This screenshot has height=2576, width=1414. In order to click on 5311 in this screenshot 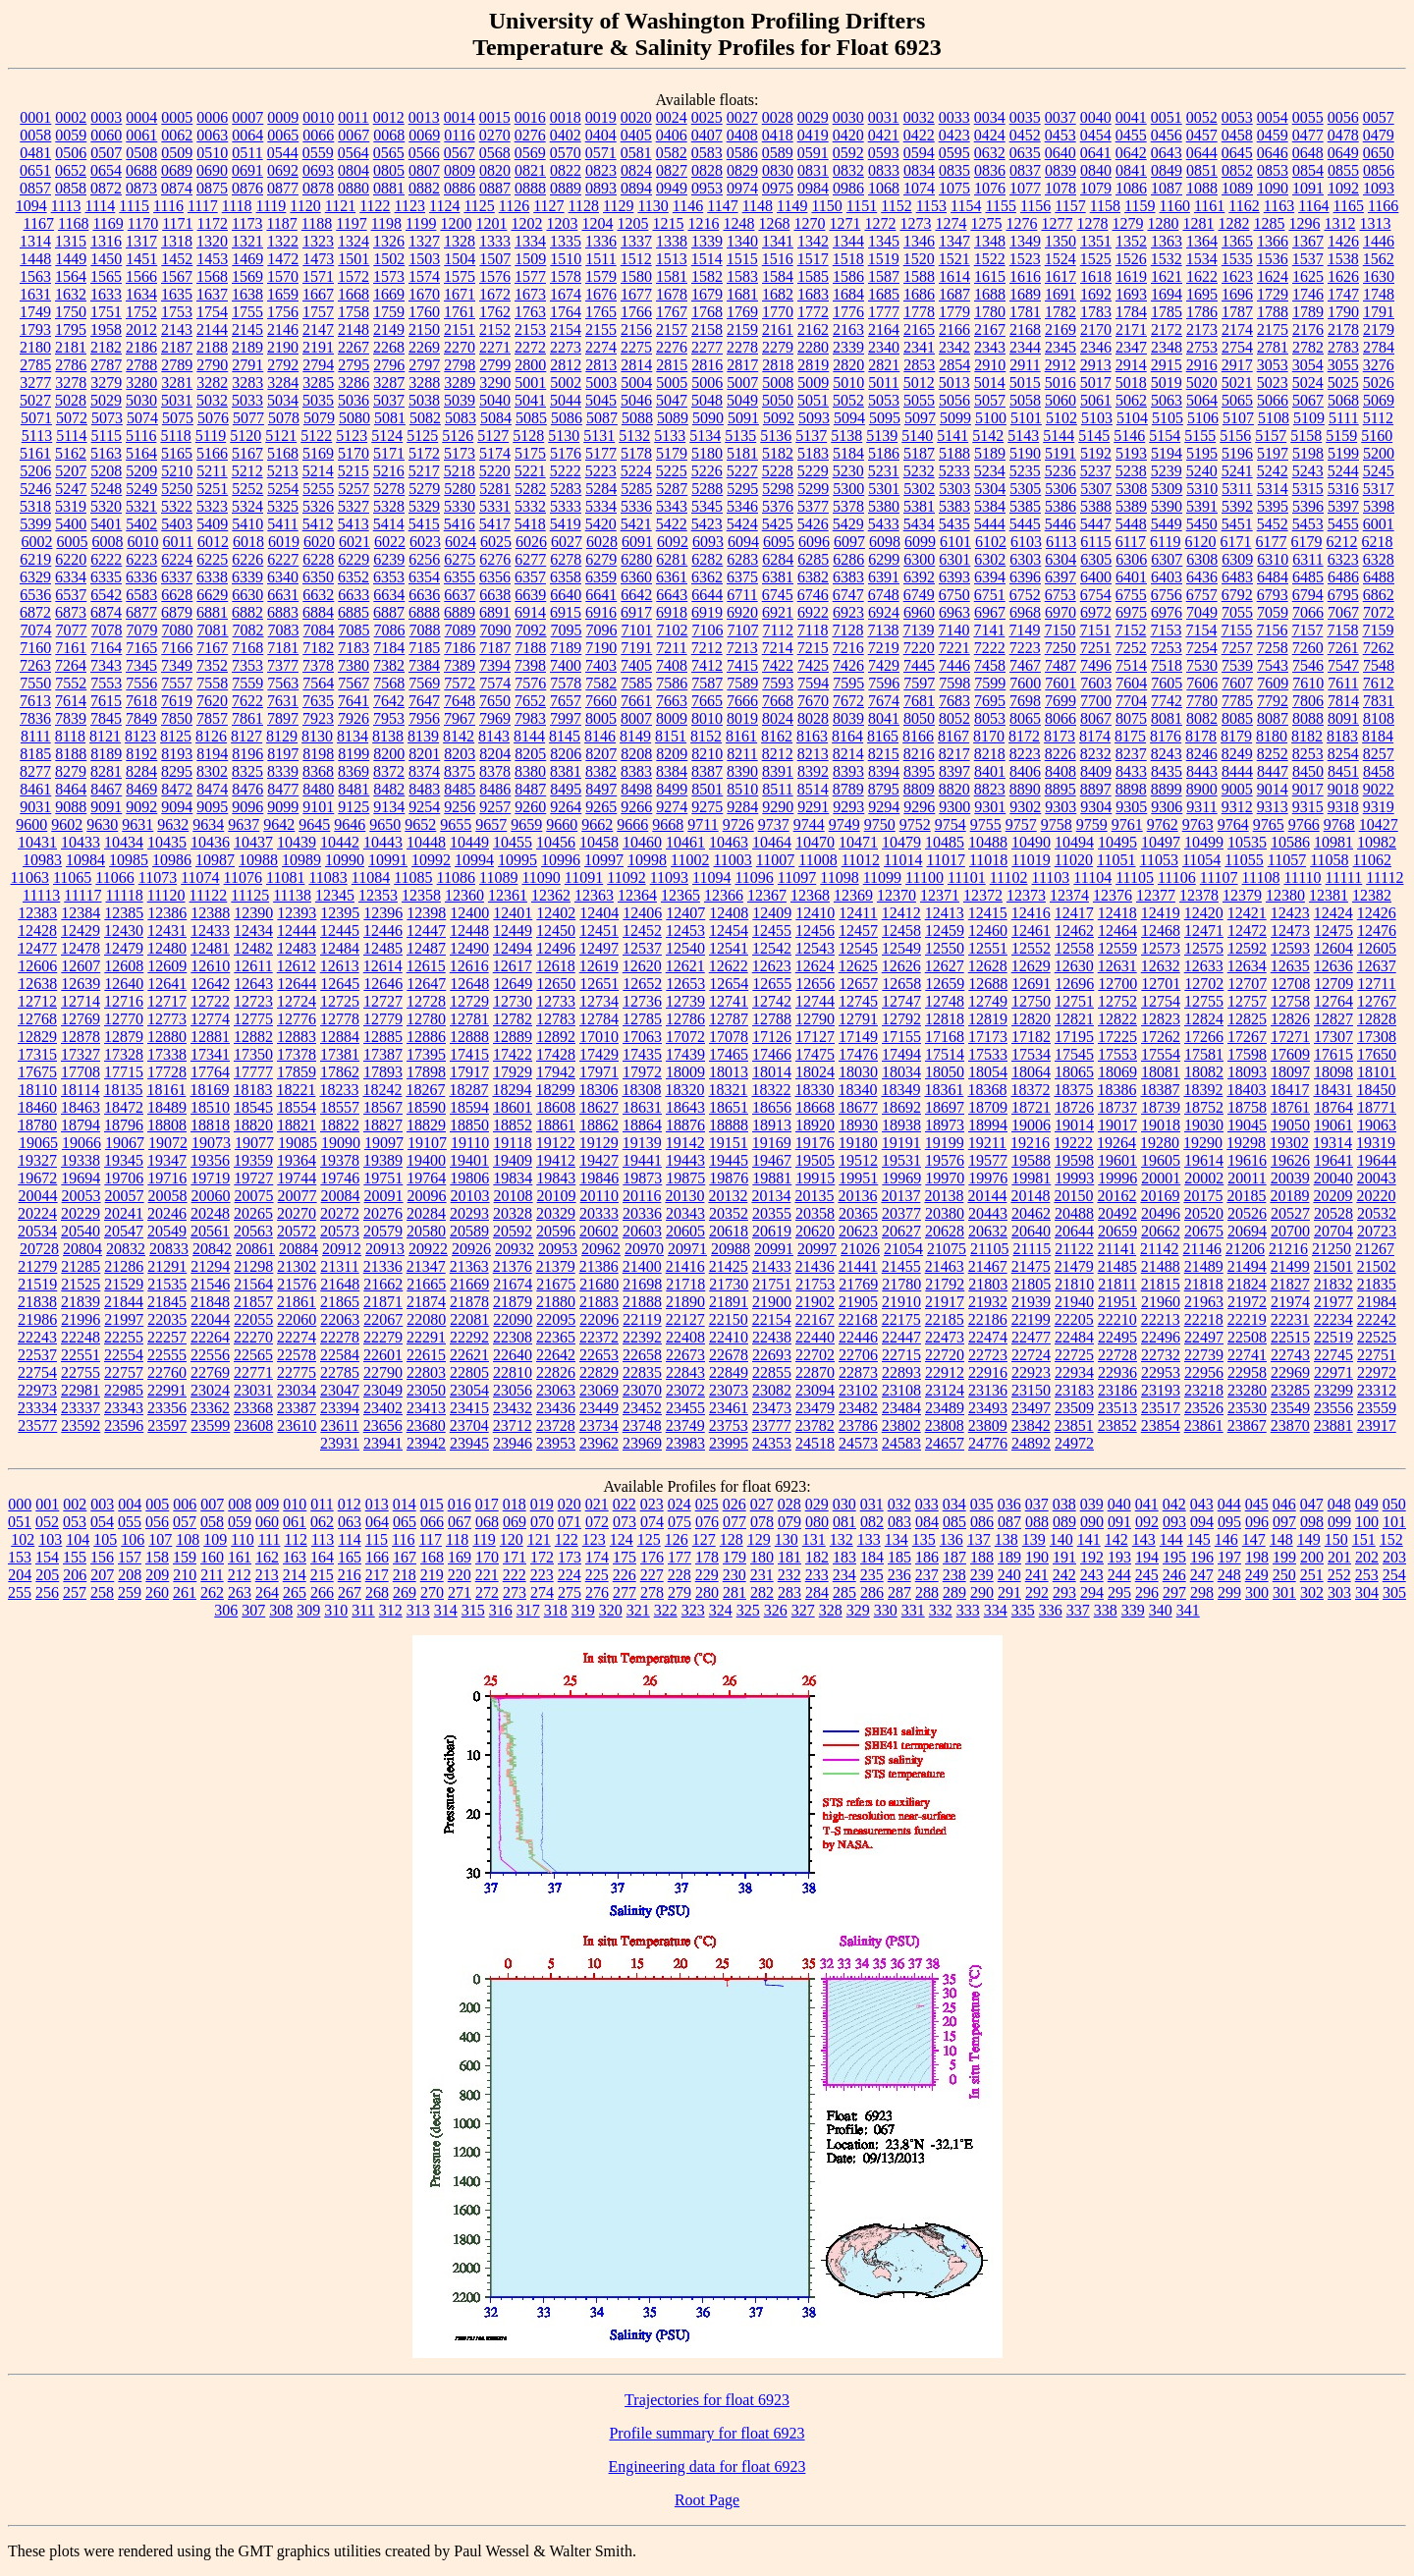, I will do `click(1237, 488)`.